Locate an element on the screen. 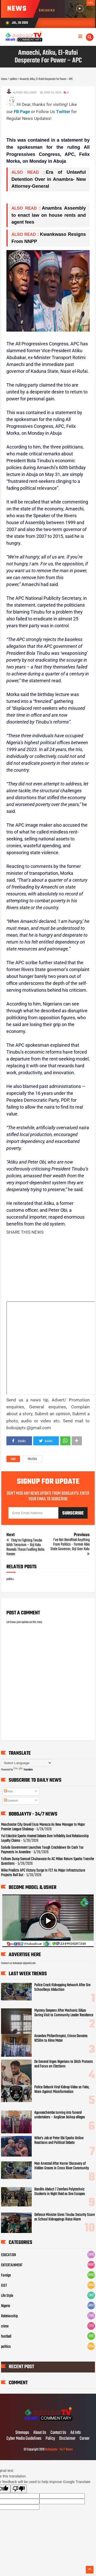  Sitemaps is located at coordinates (22, 2433).